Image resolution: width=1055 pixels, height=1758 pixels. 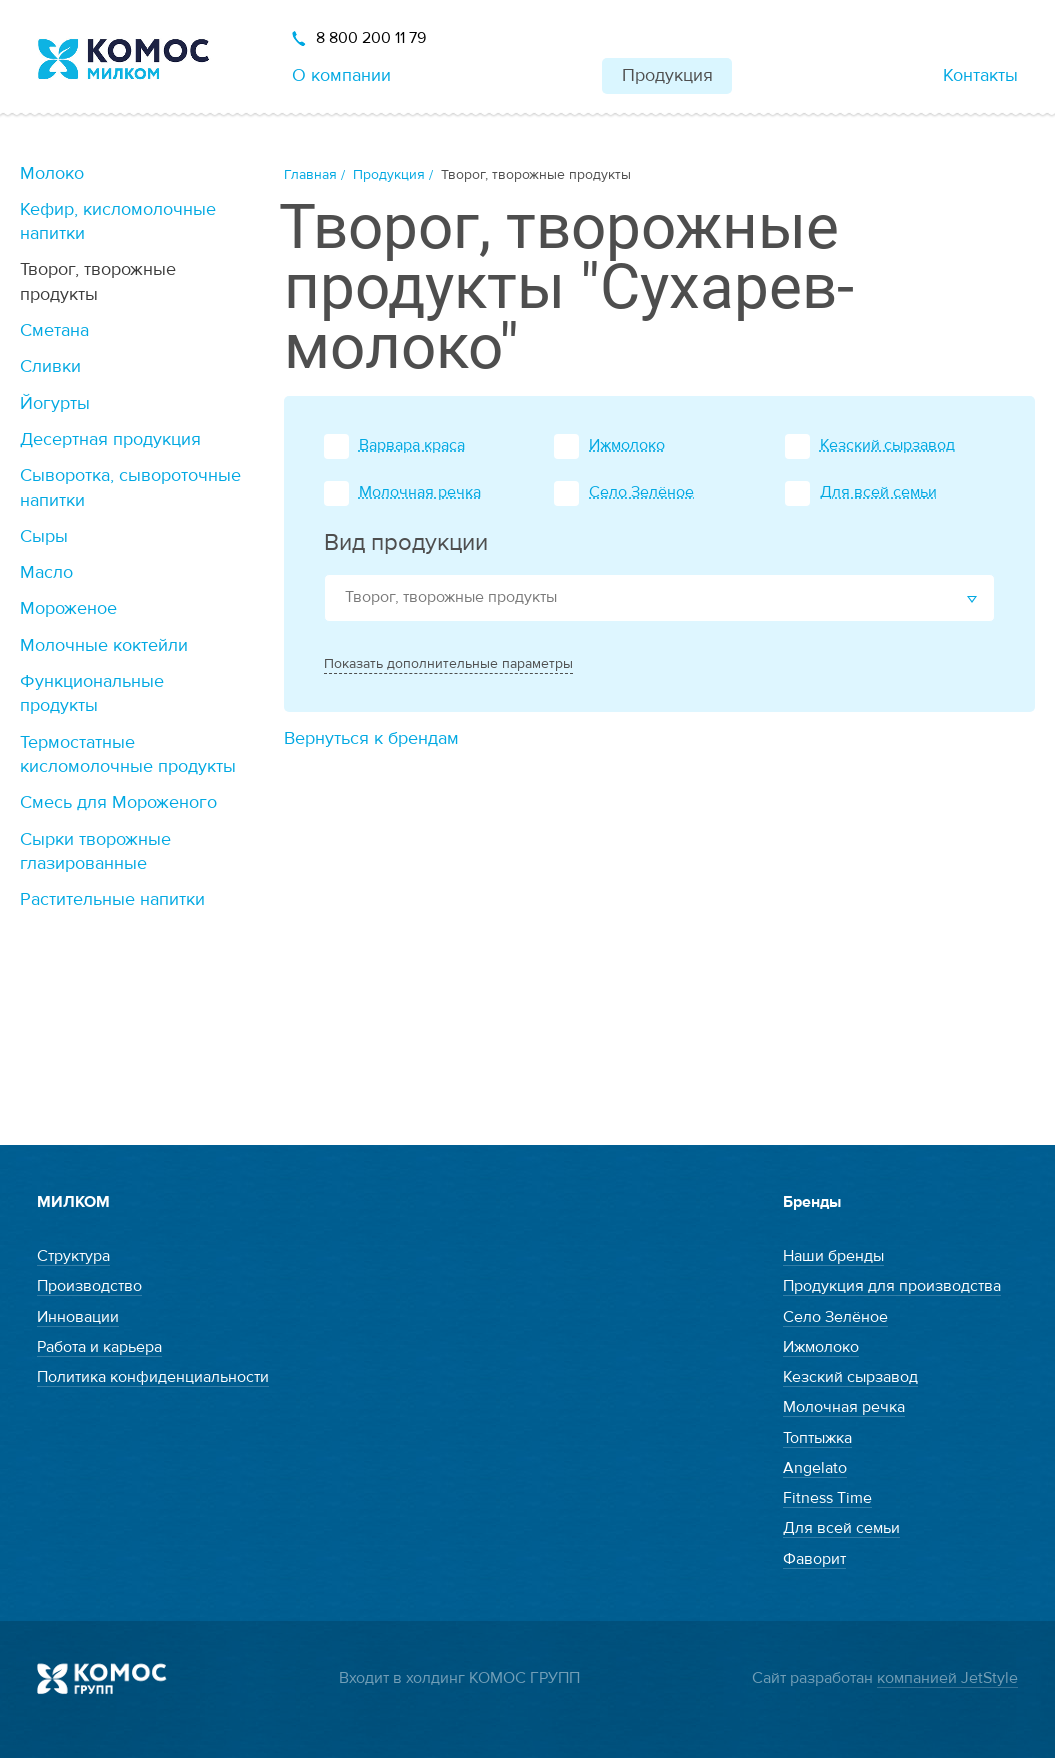 What do you see at coordinates (627, 445) in the screenshot?
I see `Ижмолоко` at bounding box center [627, 445].